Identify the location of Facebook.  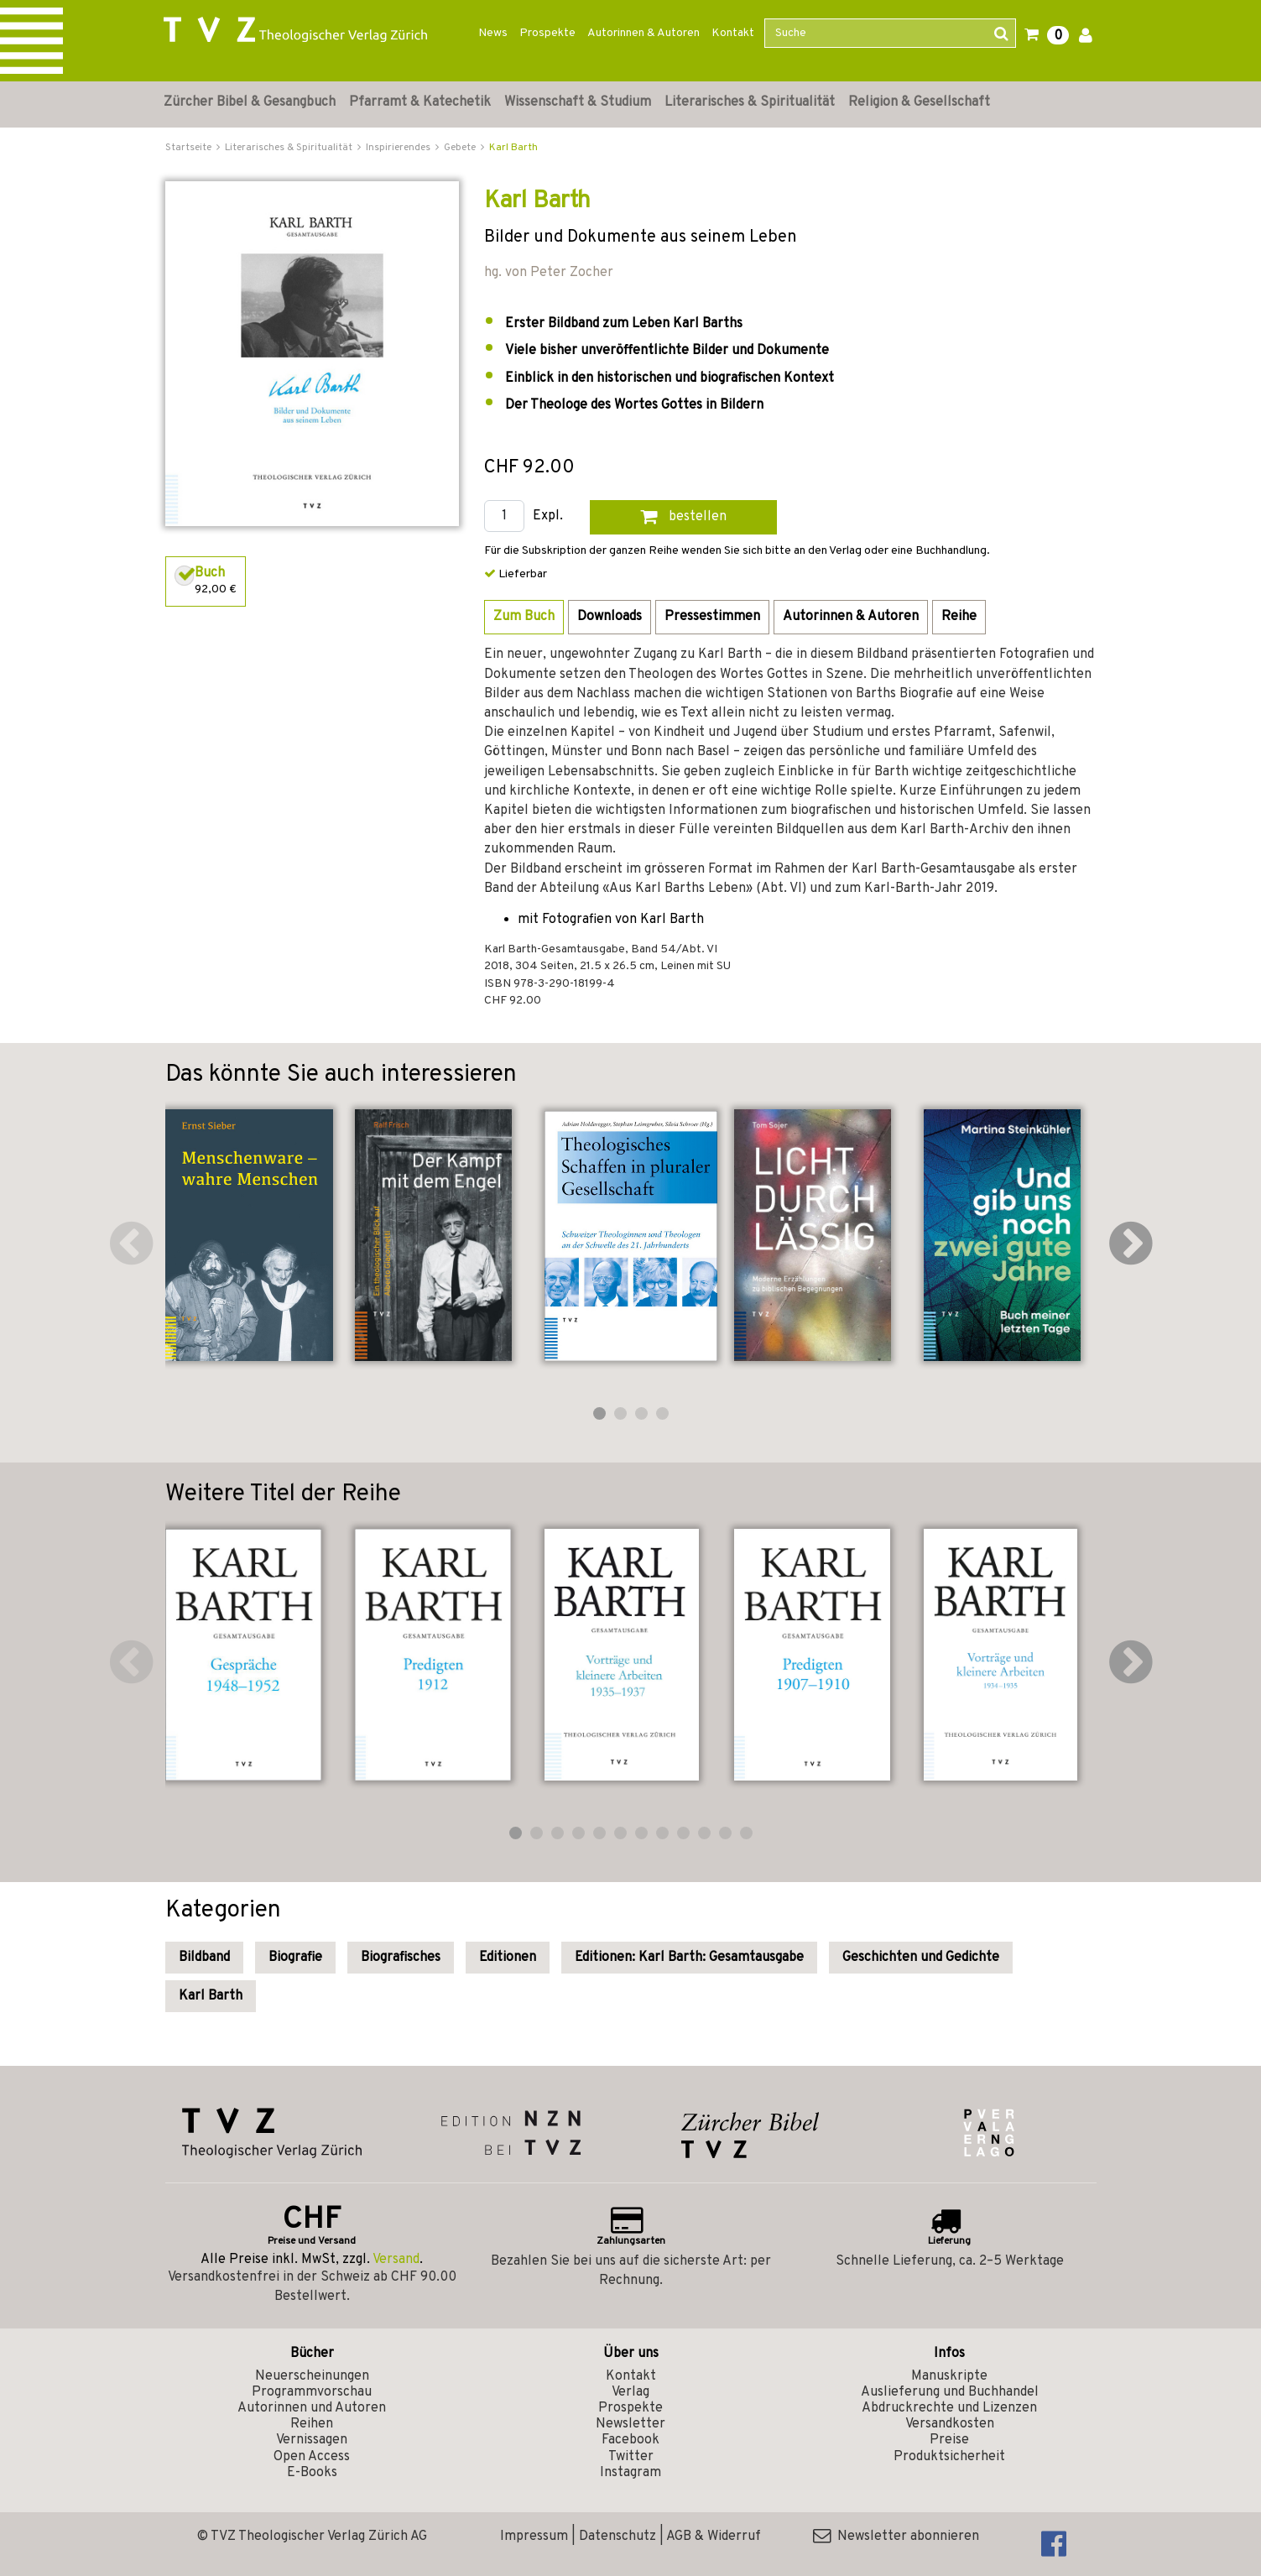
(630, 2440).